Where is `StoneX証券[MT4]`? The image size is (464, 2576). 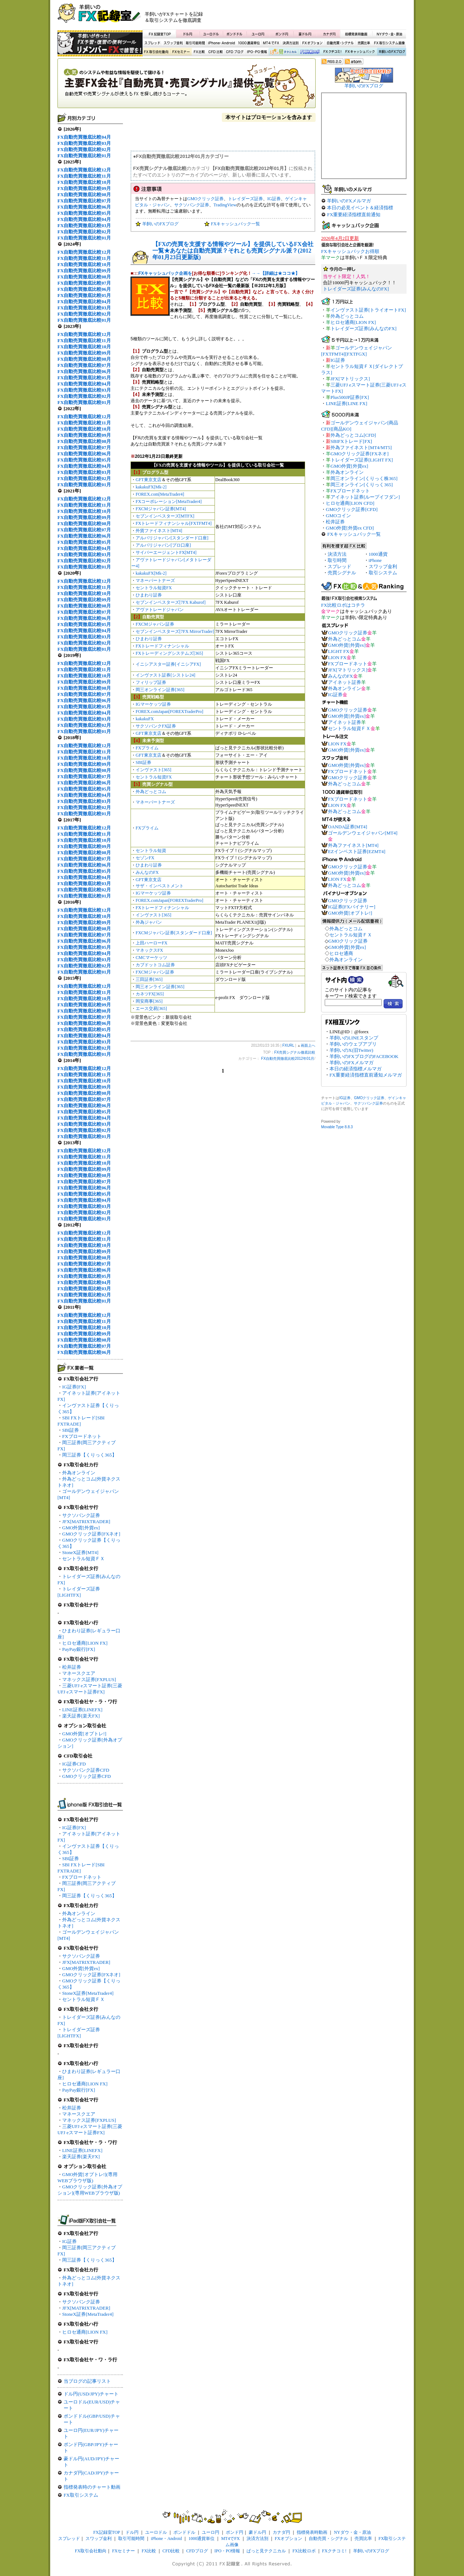
StoneX証券[MT4] is located at coordinates (80, 1552).